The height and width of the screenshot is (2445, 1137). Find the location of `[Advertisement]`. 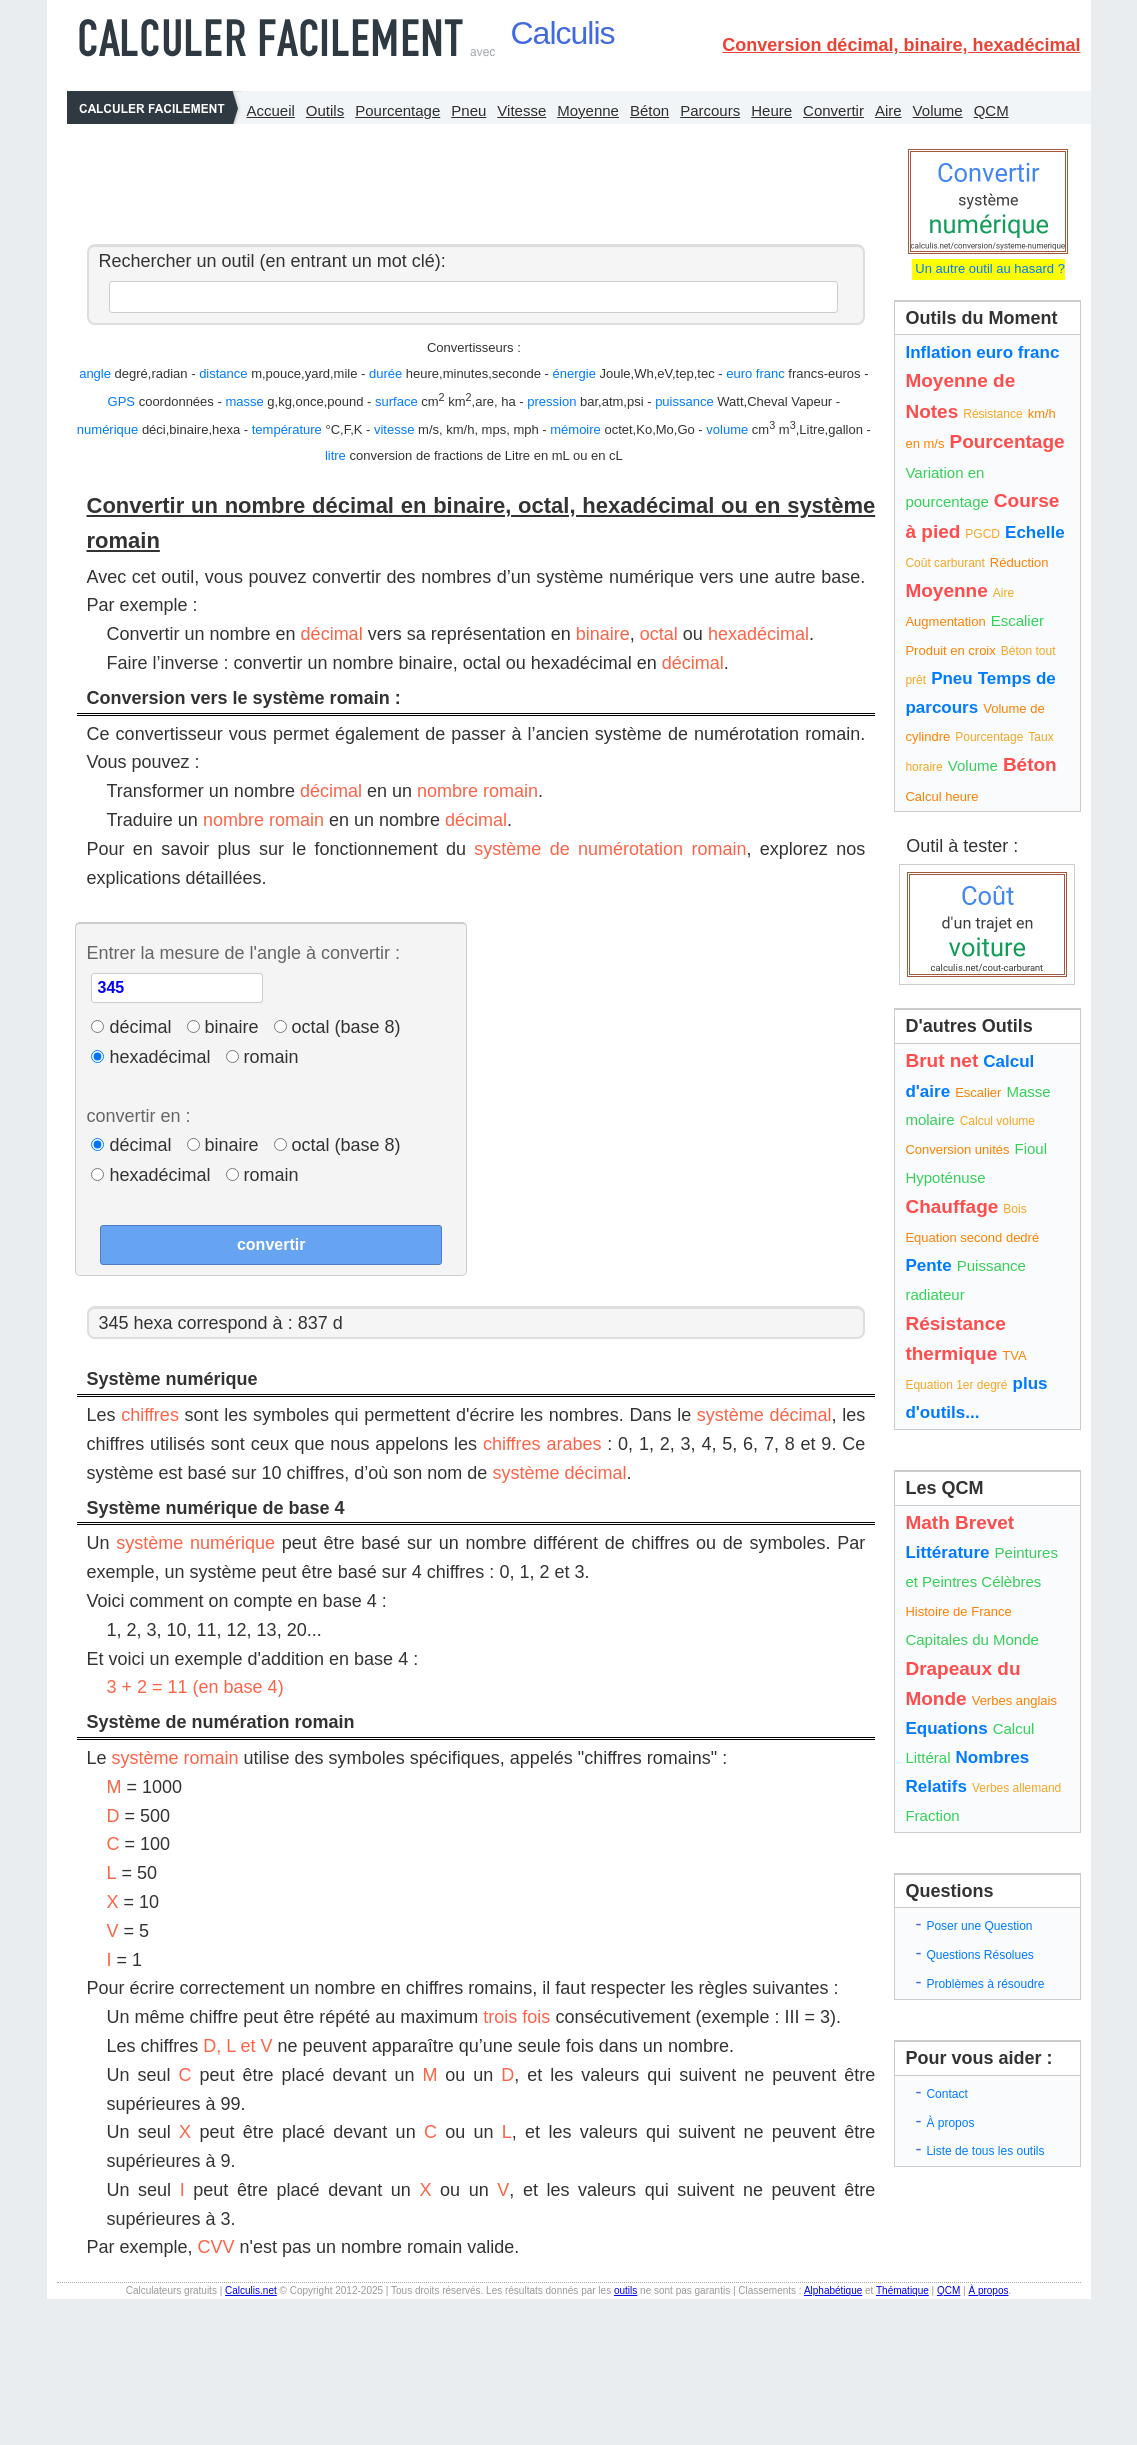

[Advertisement] is located at coordinates (471, 179).